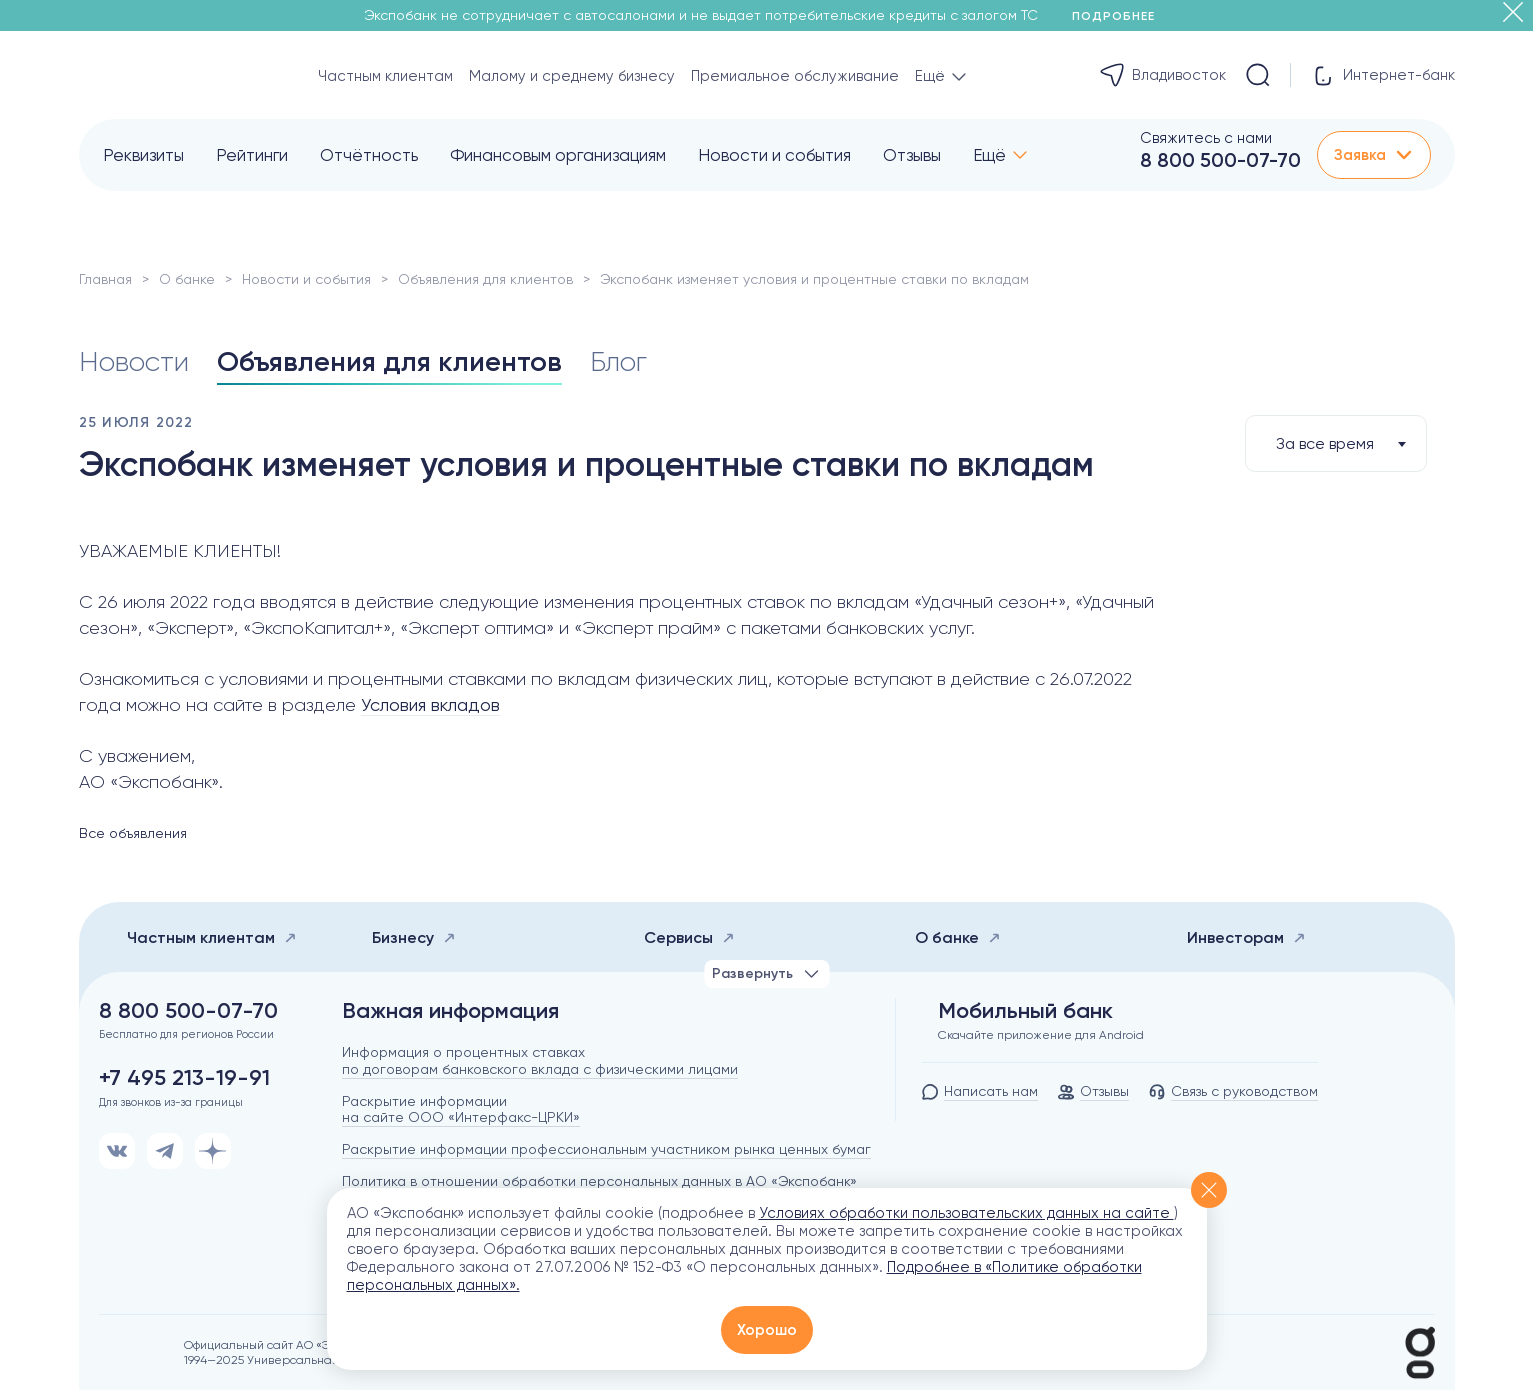 Image resolution: width=1533 pixels, height=1390 pixels. I want to click on Блог, so click(618, 361).